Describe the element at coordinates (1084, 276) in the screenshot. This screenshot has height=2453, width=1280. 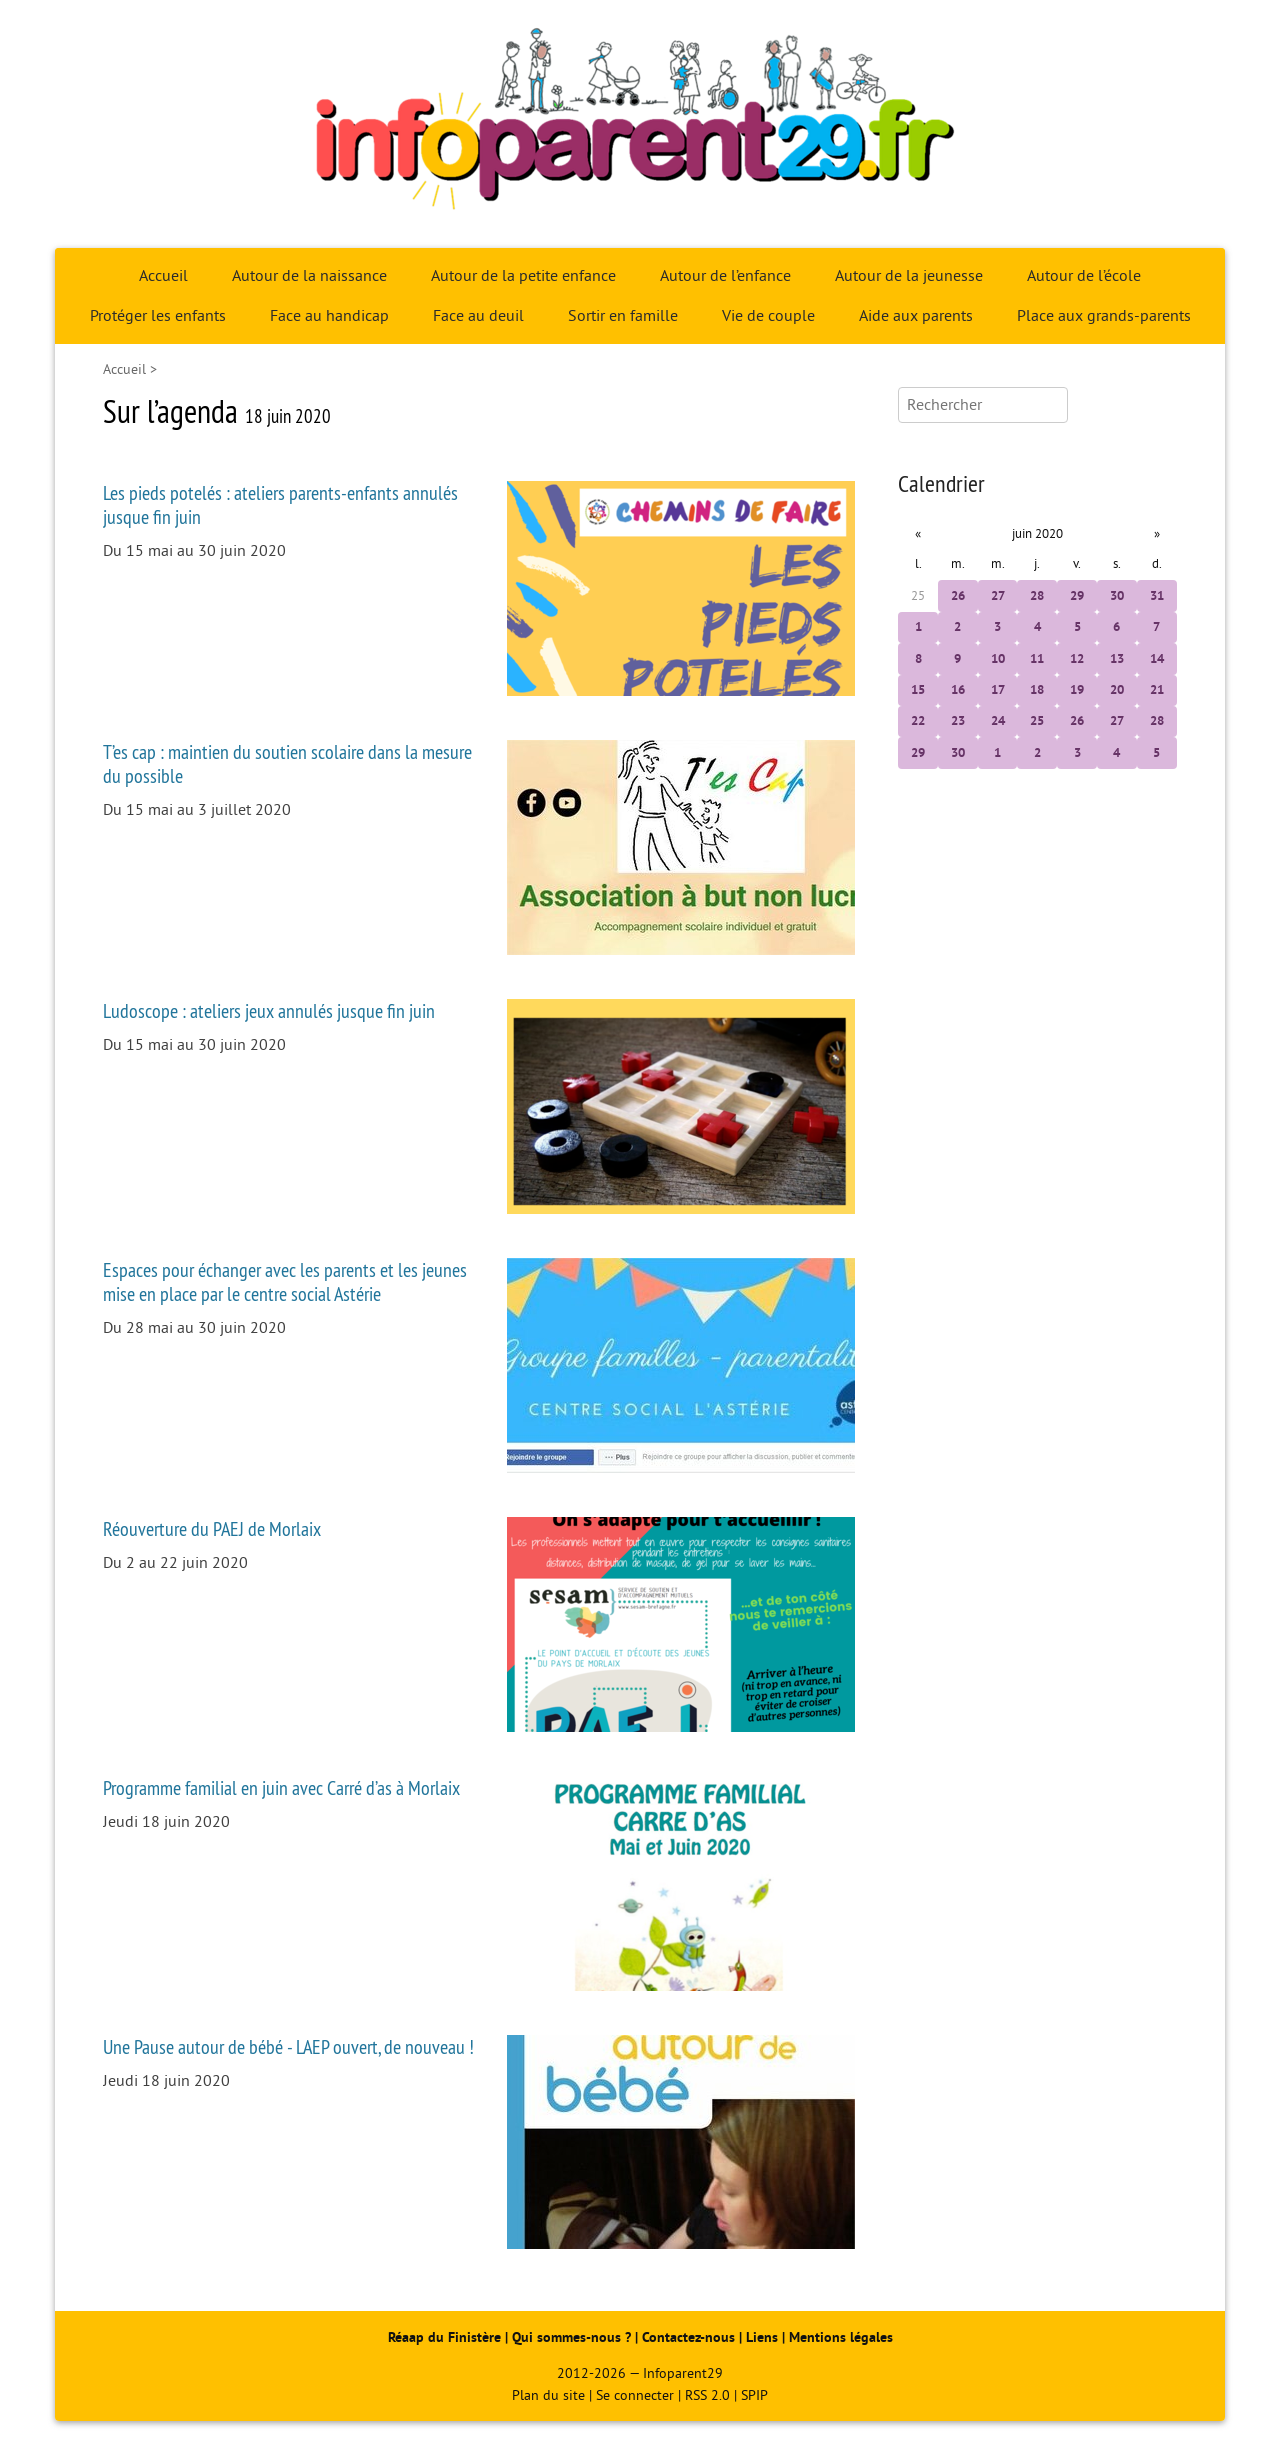
I see `Autour de l’école` at that location.